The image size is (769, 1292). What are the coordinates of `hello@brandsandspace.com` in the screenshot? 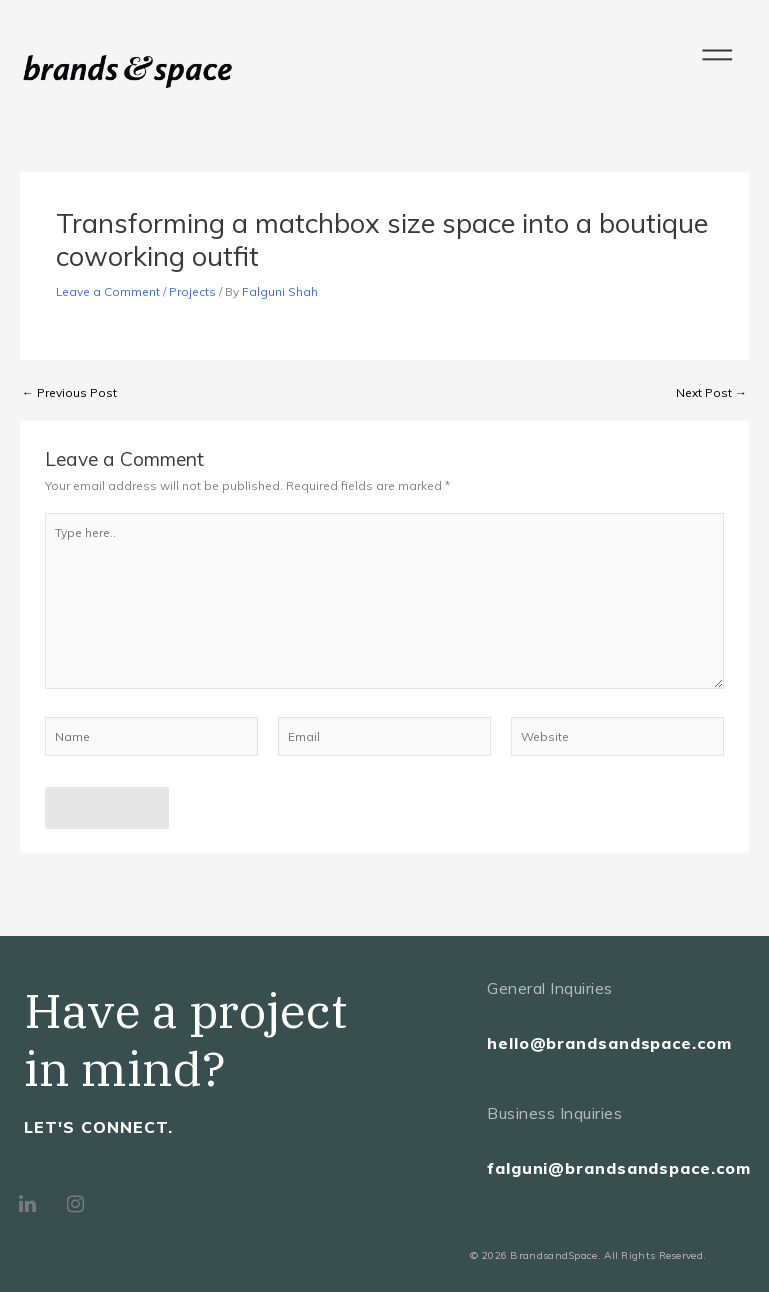 It's located at (609, 1043).